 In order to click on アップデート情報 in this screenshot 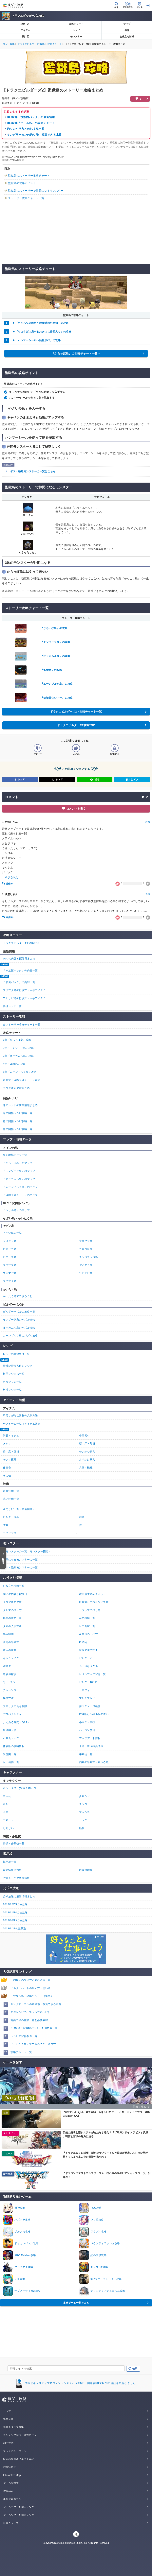, I will do `click(90, 1738)`.